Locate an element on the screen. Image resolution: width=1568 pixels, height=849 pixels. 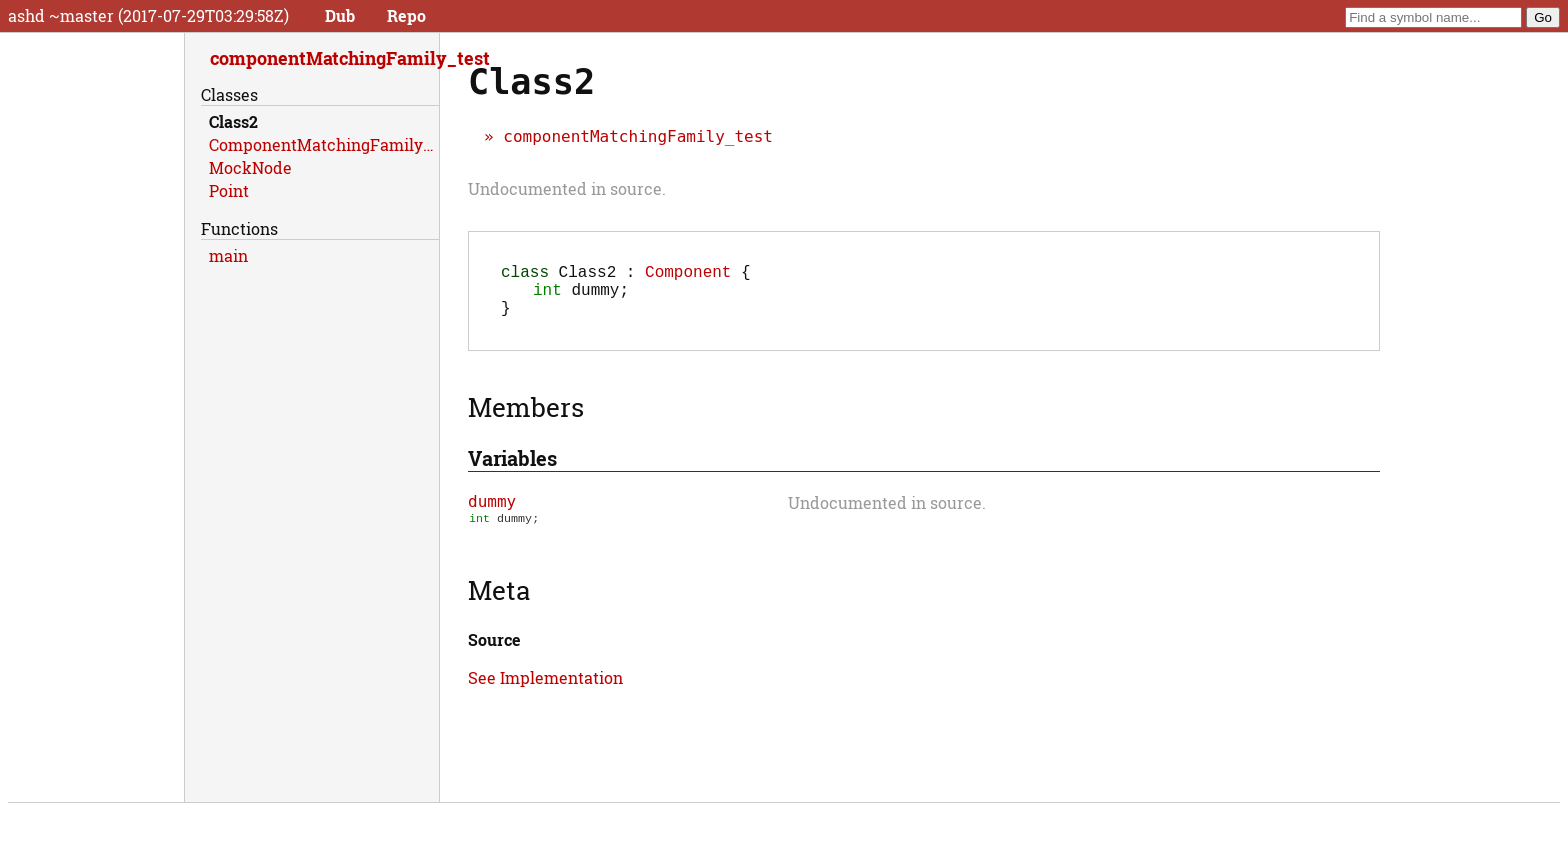
componentMatchingFamily_test is located at coordinates (638, 136).